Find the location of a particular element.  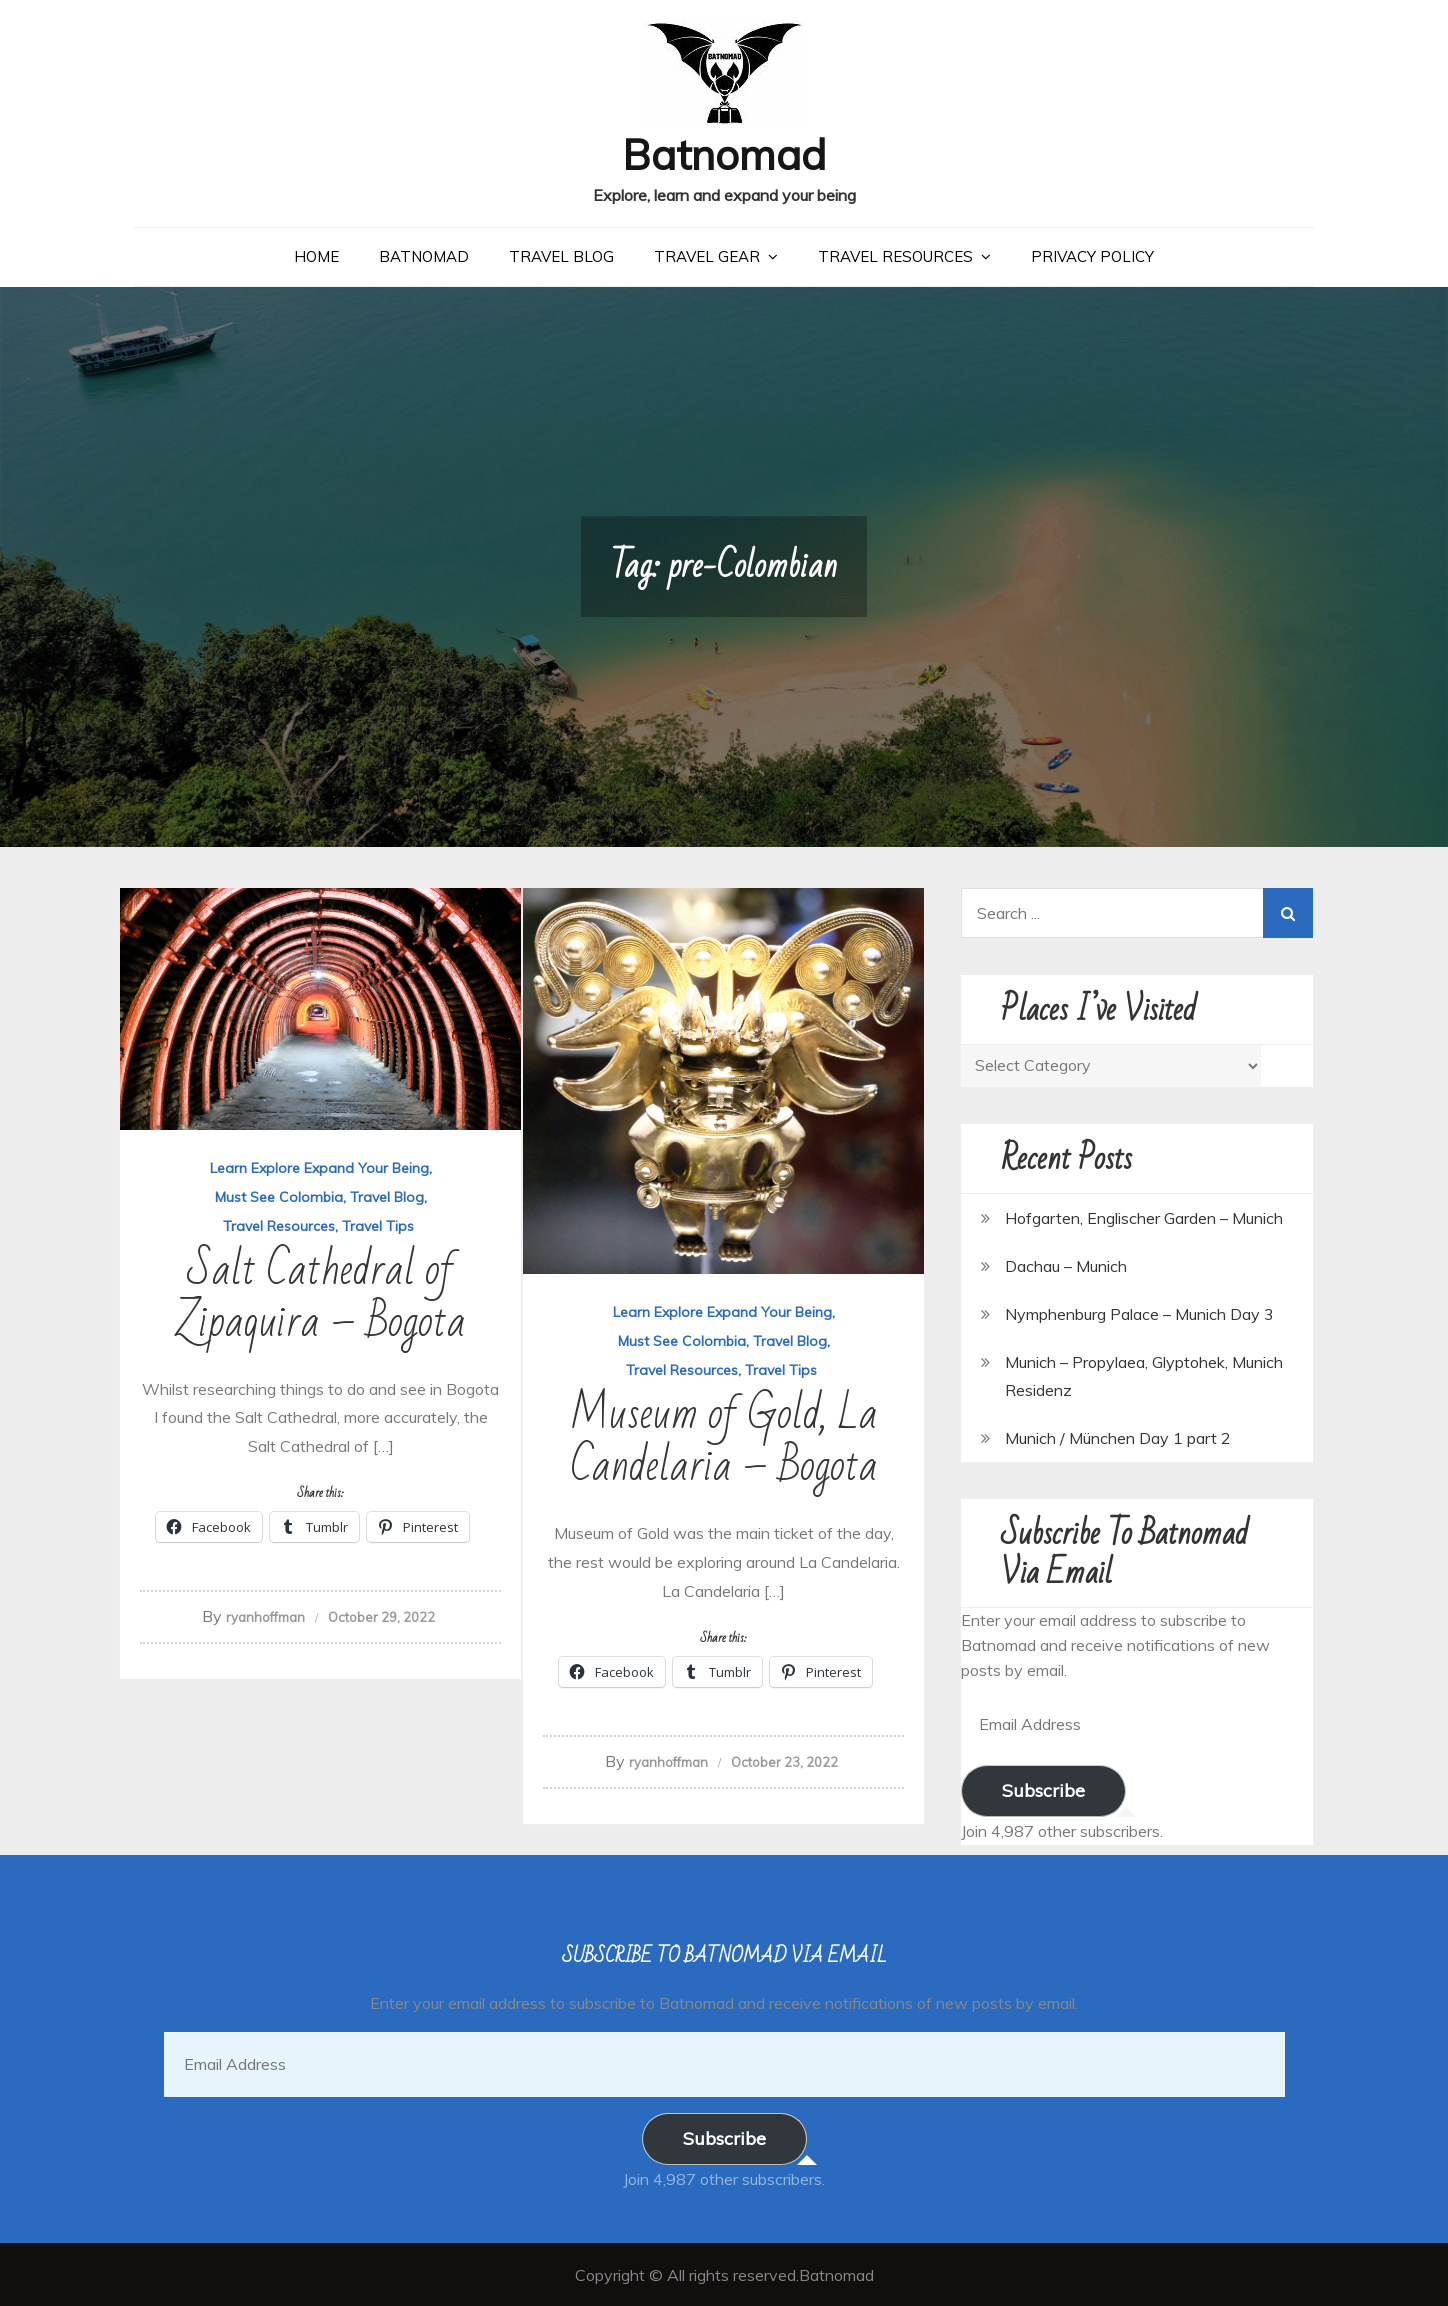

Must See Colombia is located at coordinates (279, 1196).